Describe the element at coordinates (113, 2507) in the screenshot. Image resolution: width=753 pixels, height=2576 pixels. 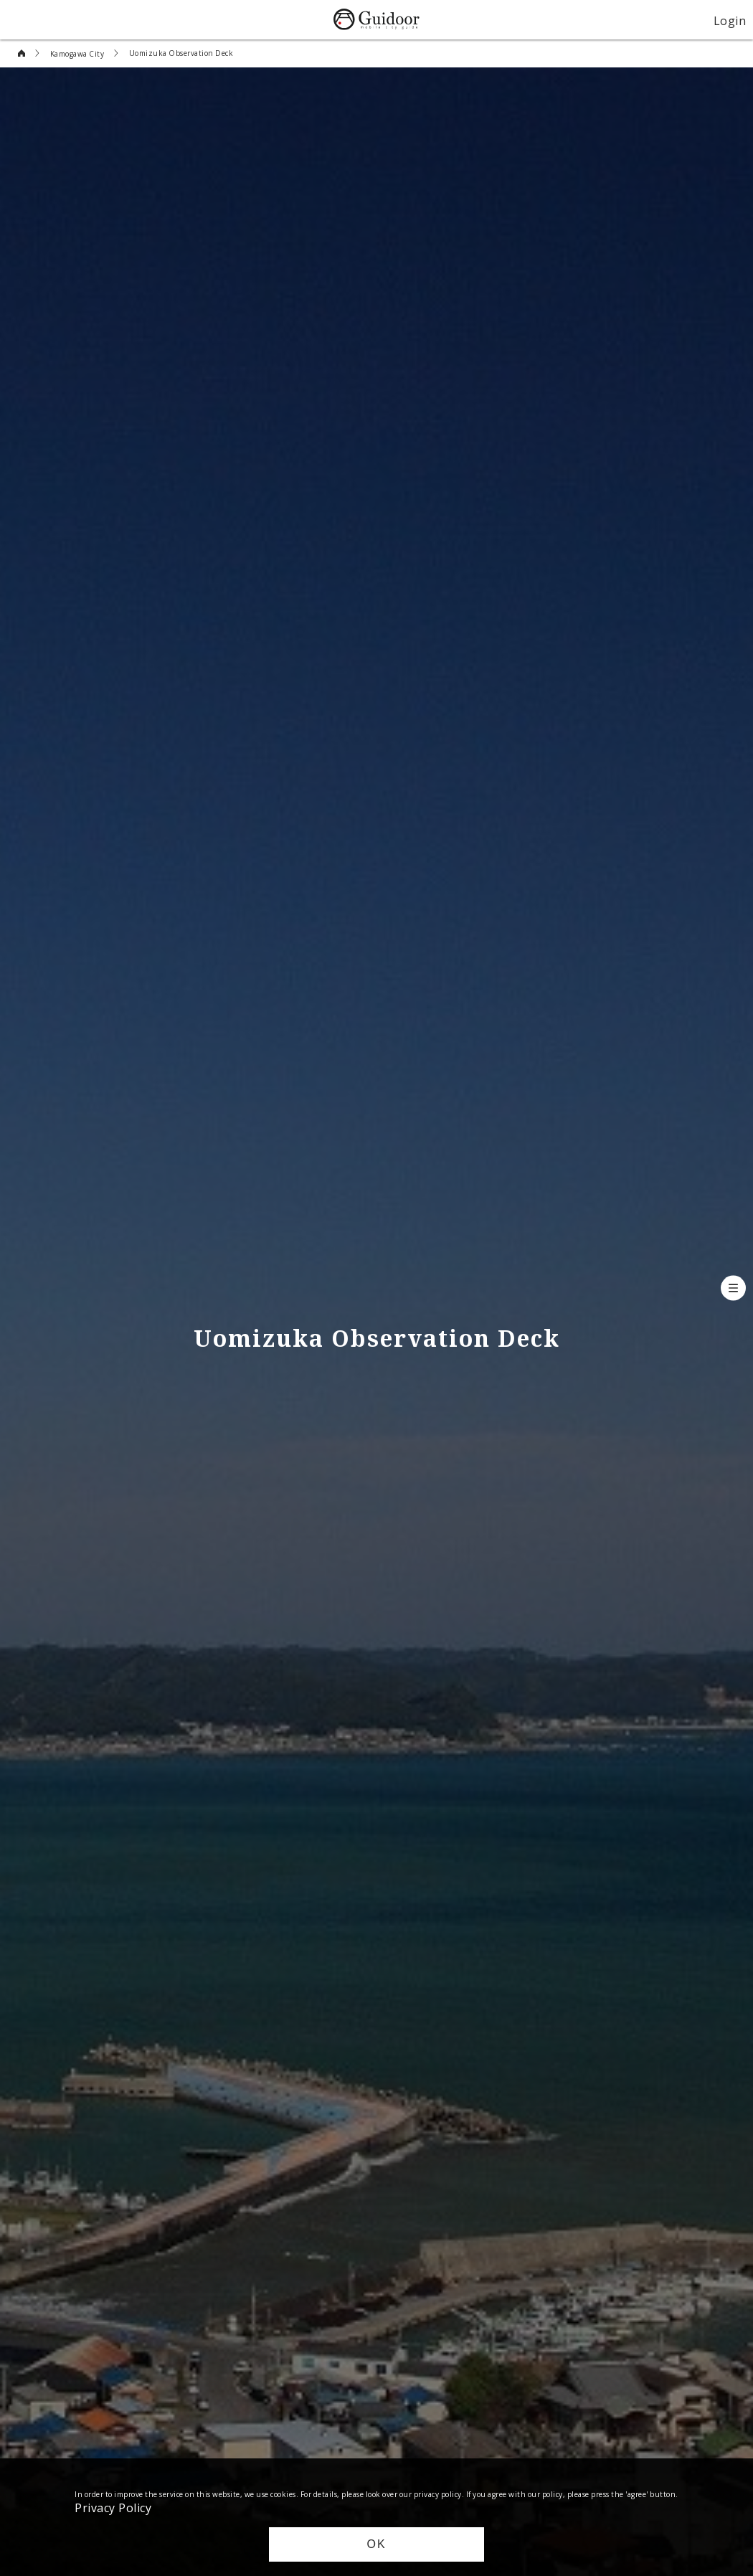
I see `Privacy Policy` at that location.